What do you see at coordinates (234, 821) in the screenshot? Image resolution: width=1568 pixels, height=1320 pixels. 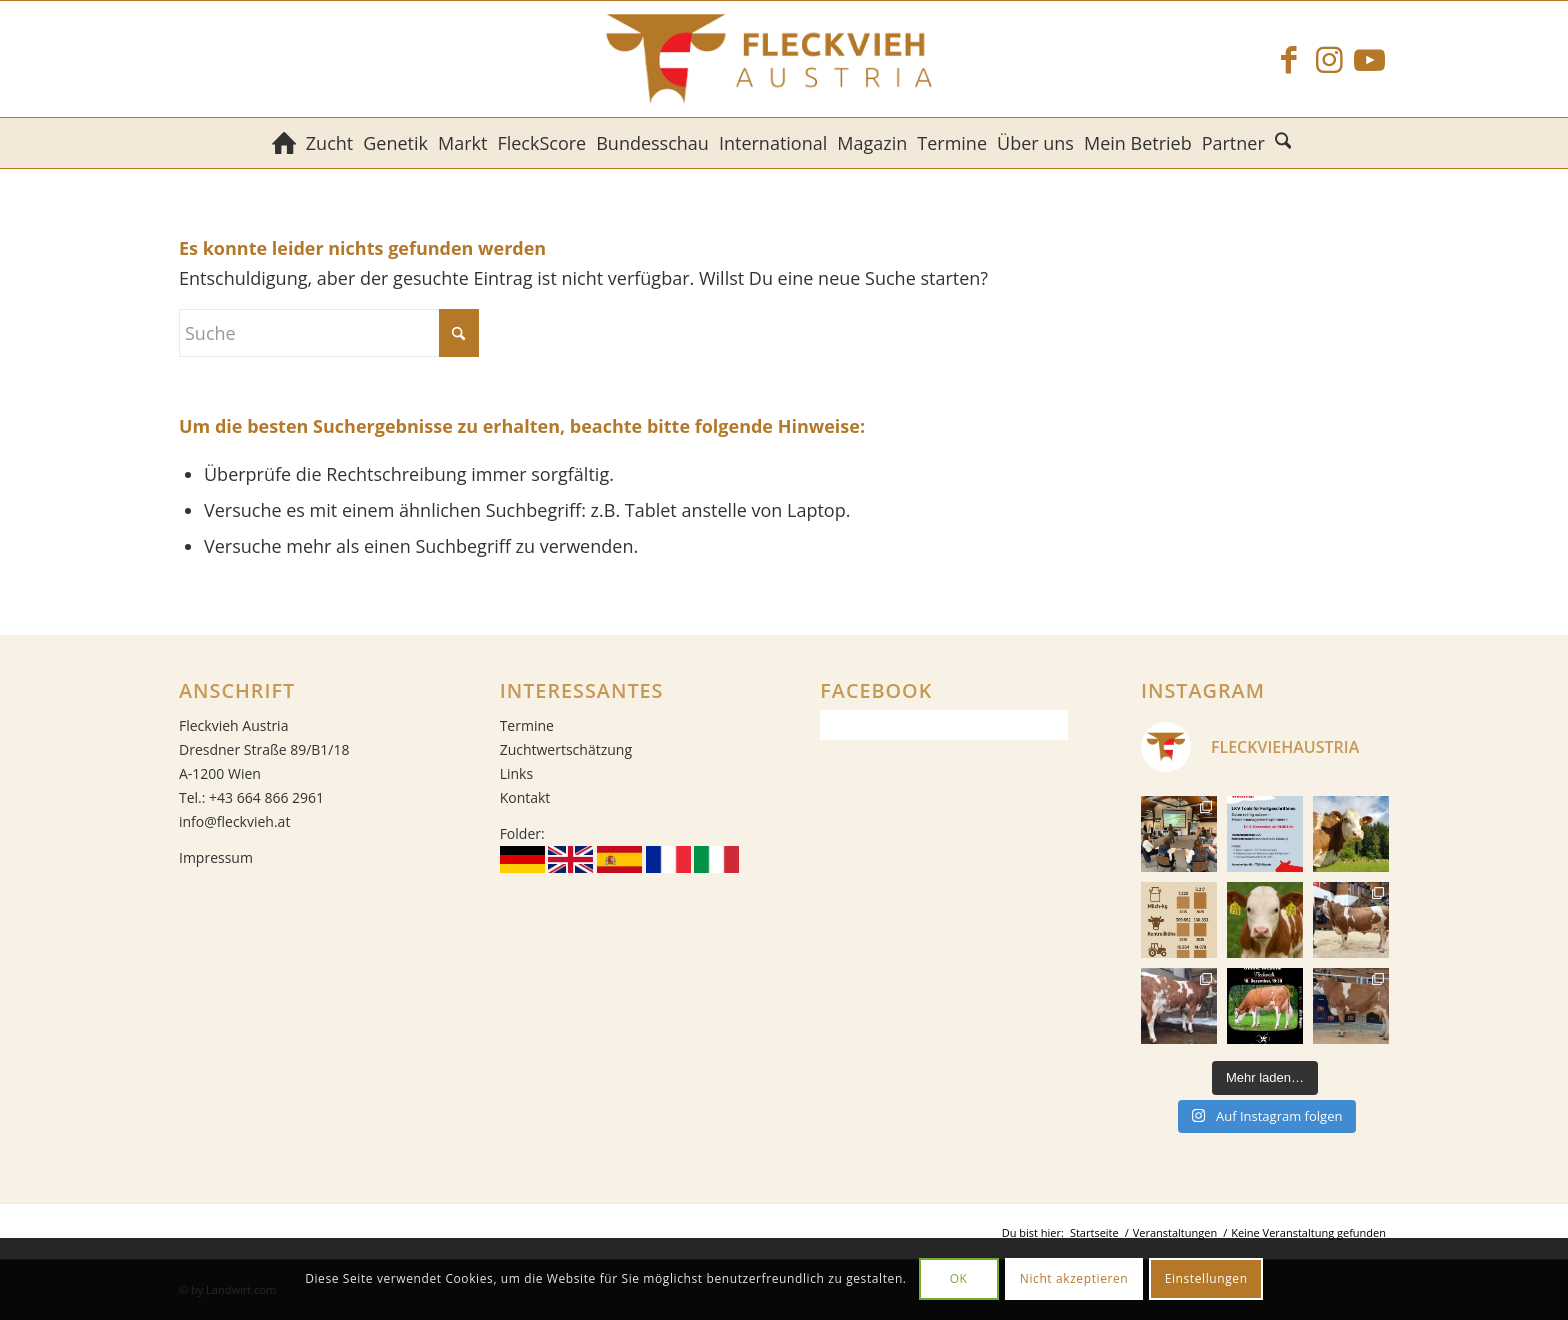 I see `info@fleckvieh.at` at bounding box center [234, 821].